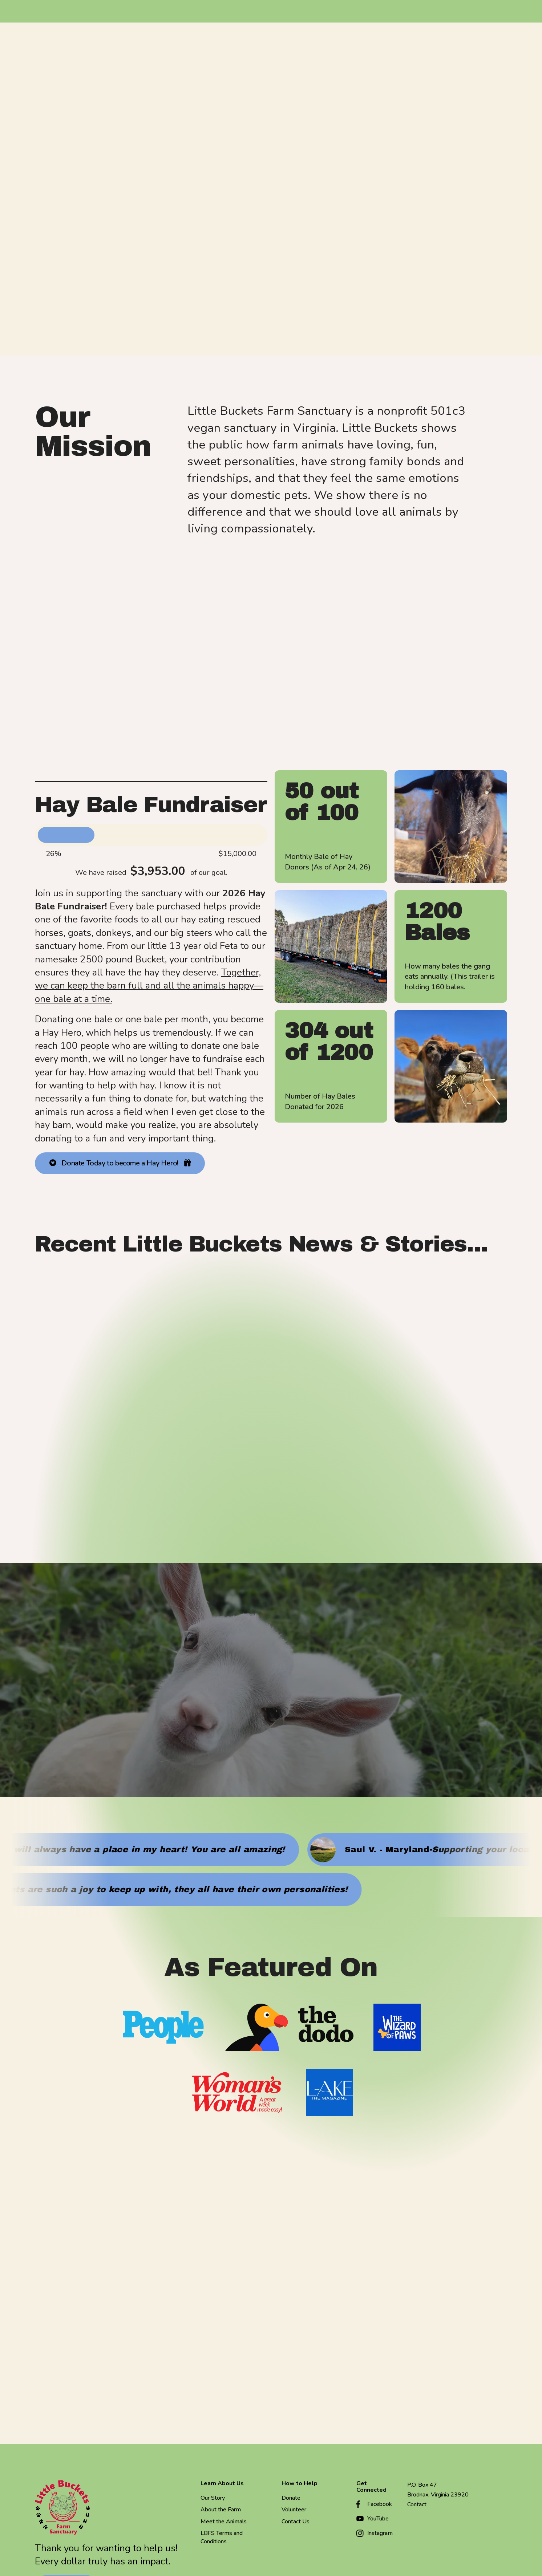 This screenshot has height=2576, width=542. I want to click on Meet the Animals, so click(224, 2523).